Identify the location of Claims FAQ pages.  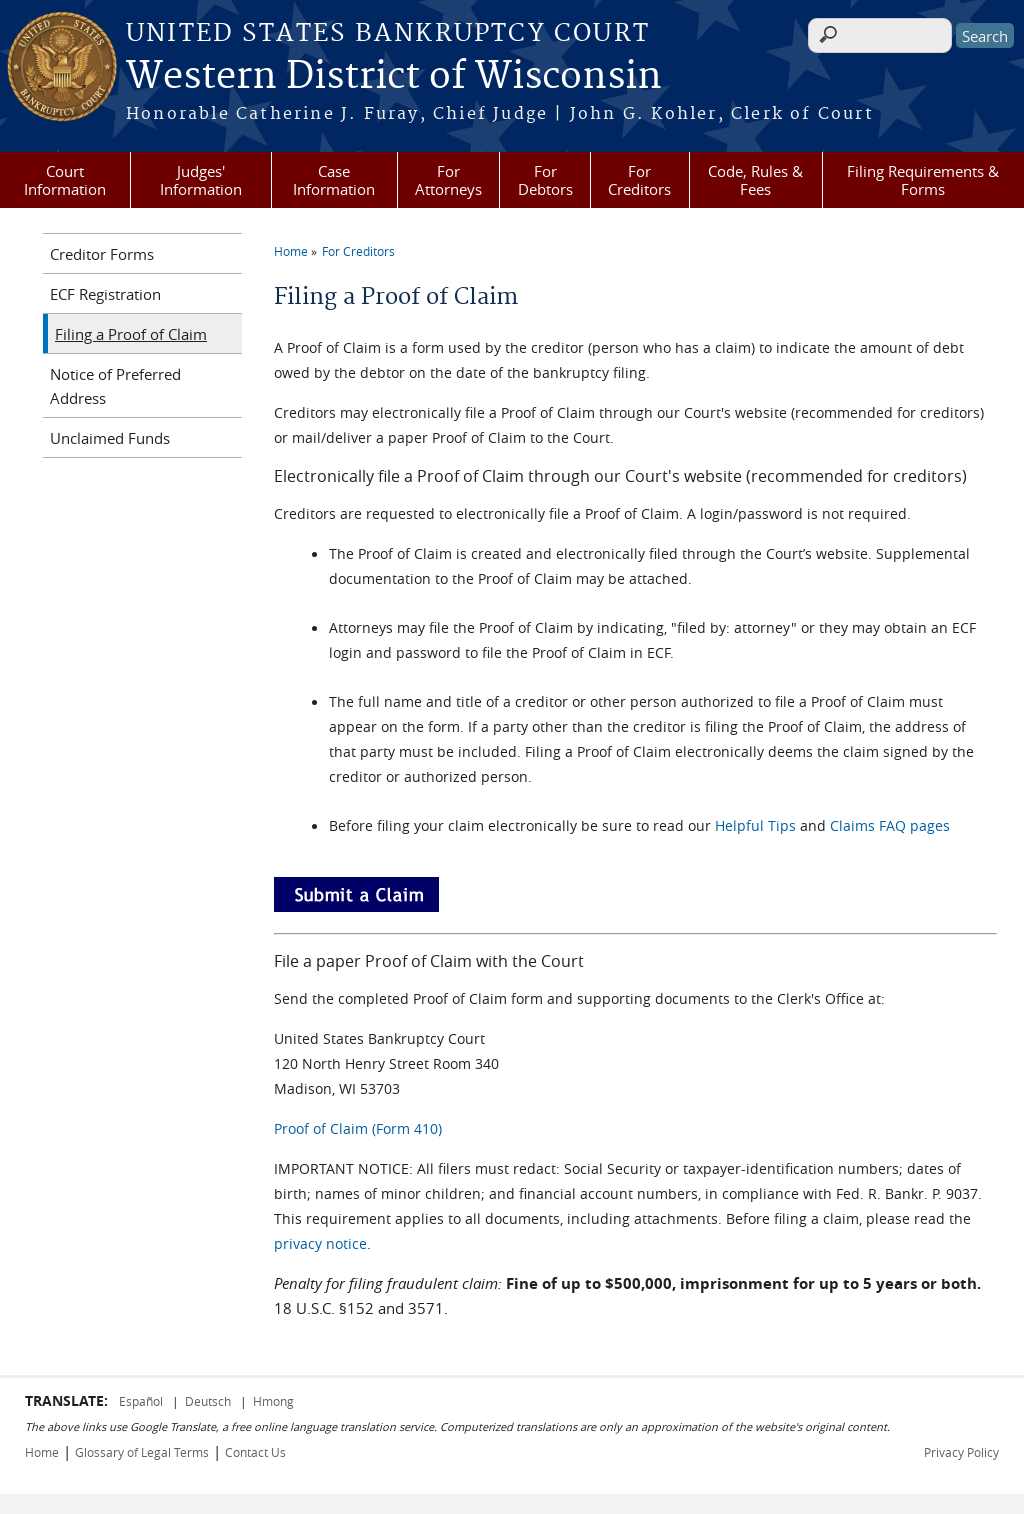
(890, 825).